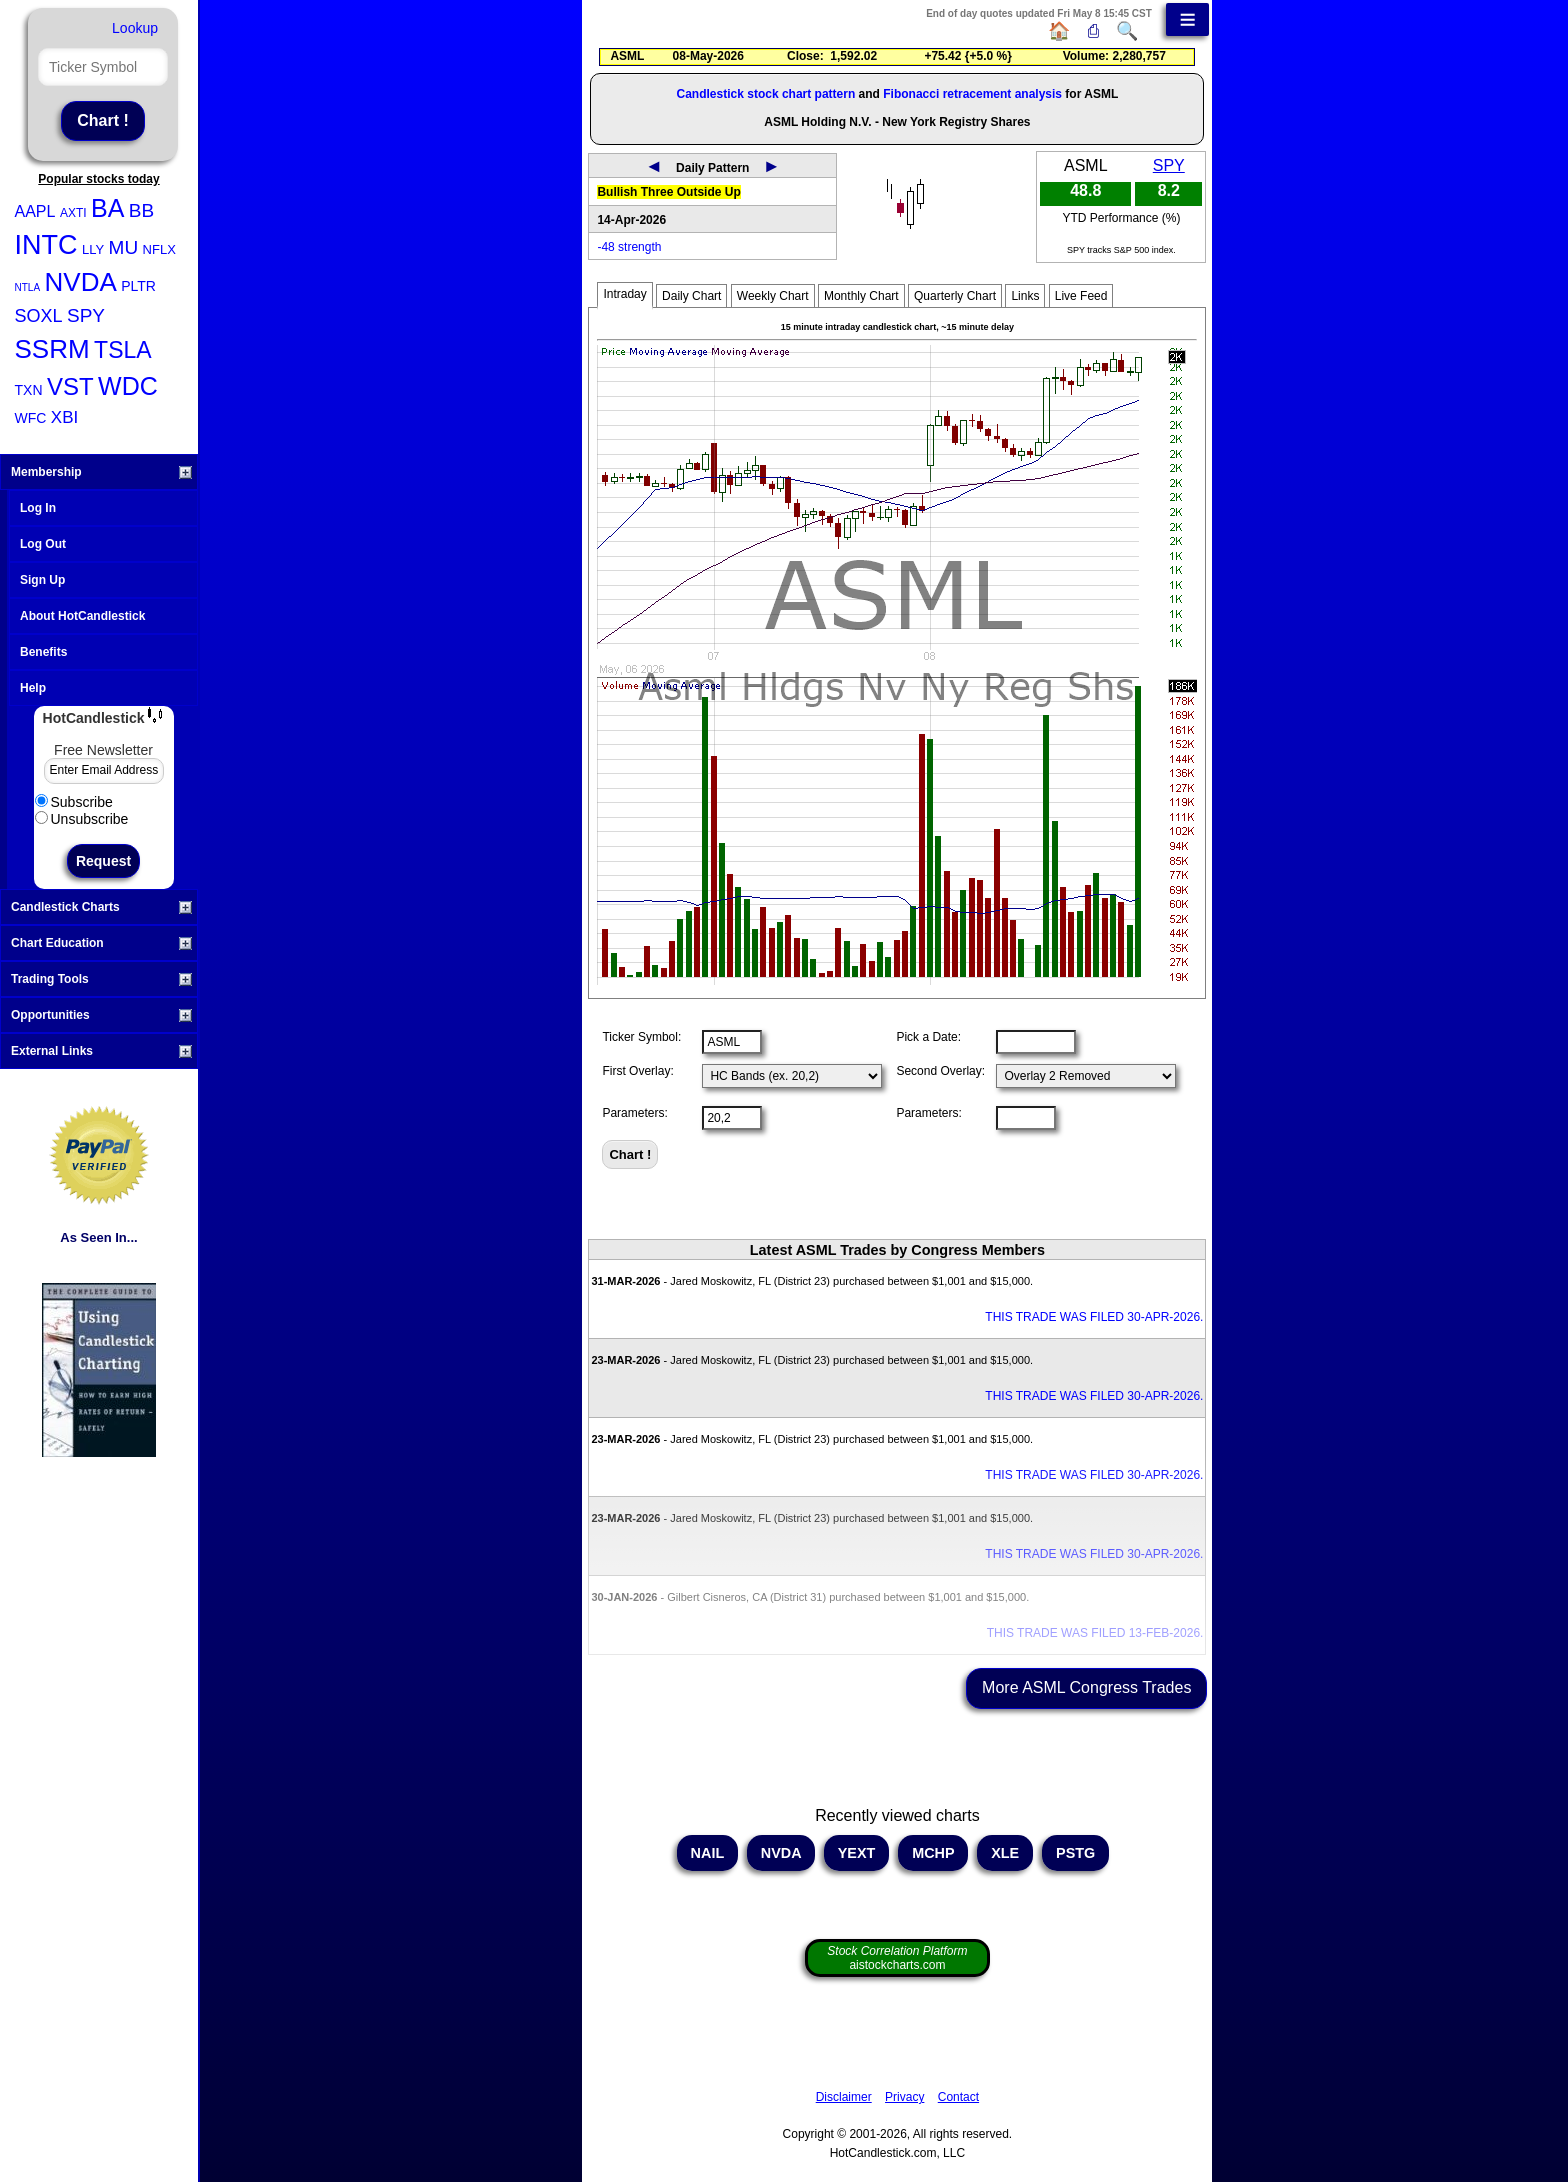  I want to click on LLY, so click(93, 249).